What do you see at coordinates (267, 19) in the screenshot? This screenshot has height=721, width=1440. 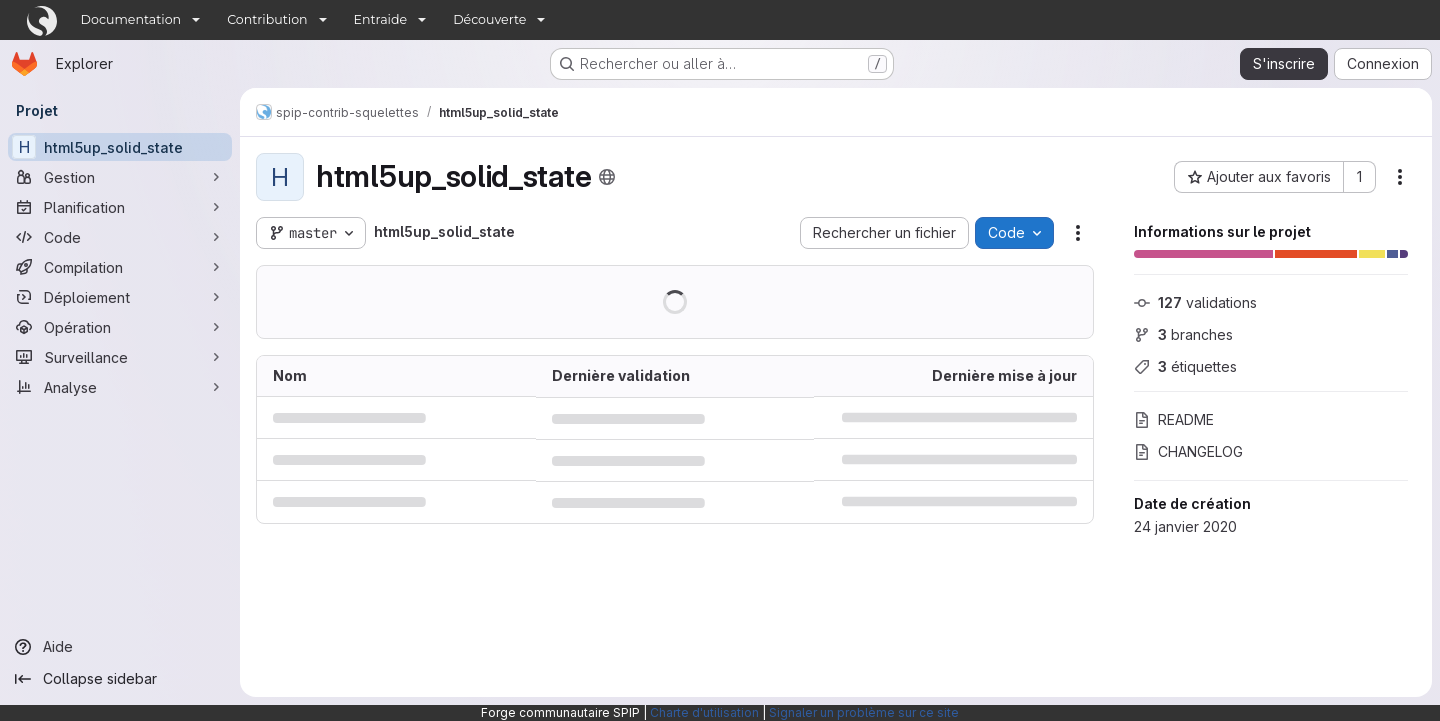 I see `Contribution` at bounding box center [267, 19].